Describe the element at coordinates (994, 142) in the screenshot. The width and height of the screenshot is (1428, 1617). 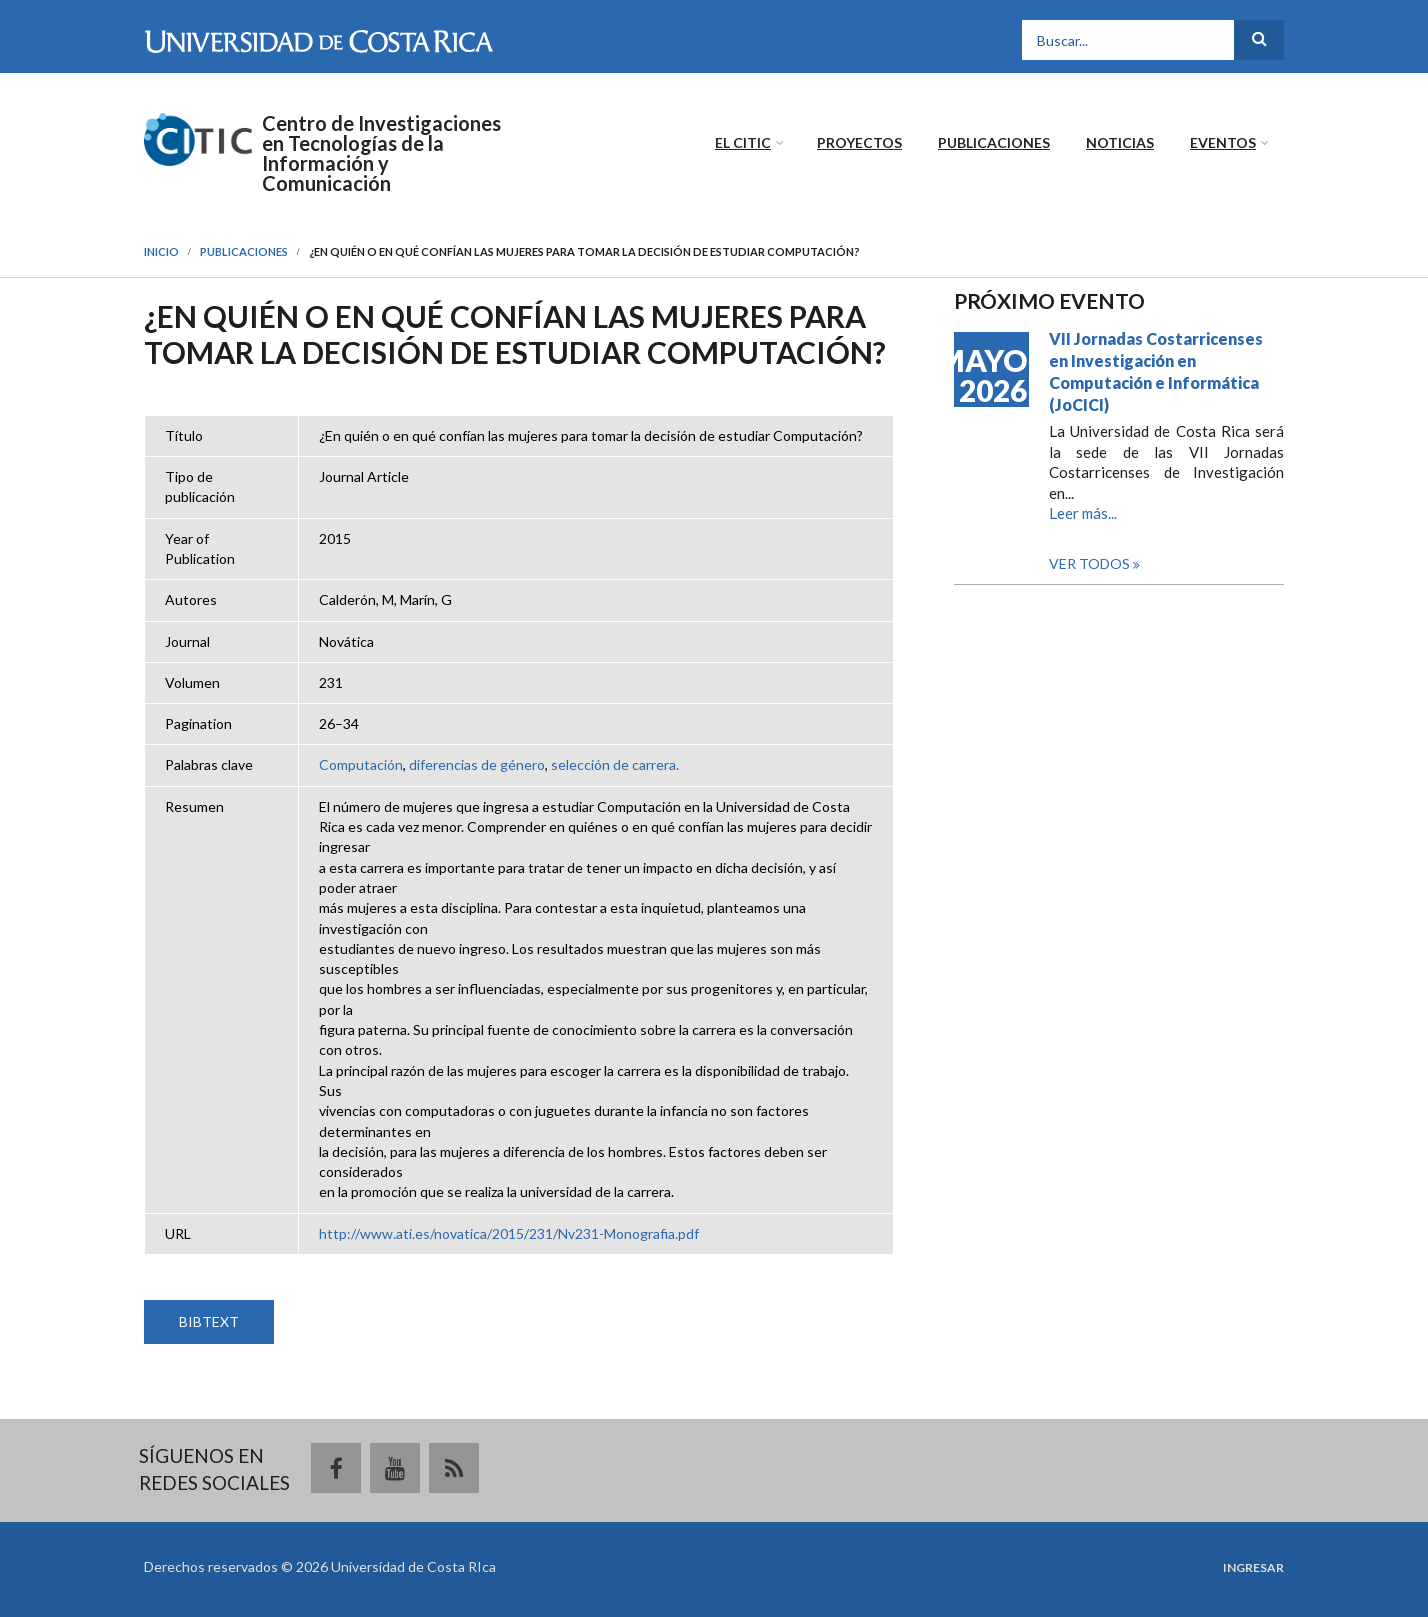
I see `Publicaciones` at that location.